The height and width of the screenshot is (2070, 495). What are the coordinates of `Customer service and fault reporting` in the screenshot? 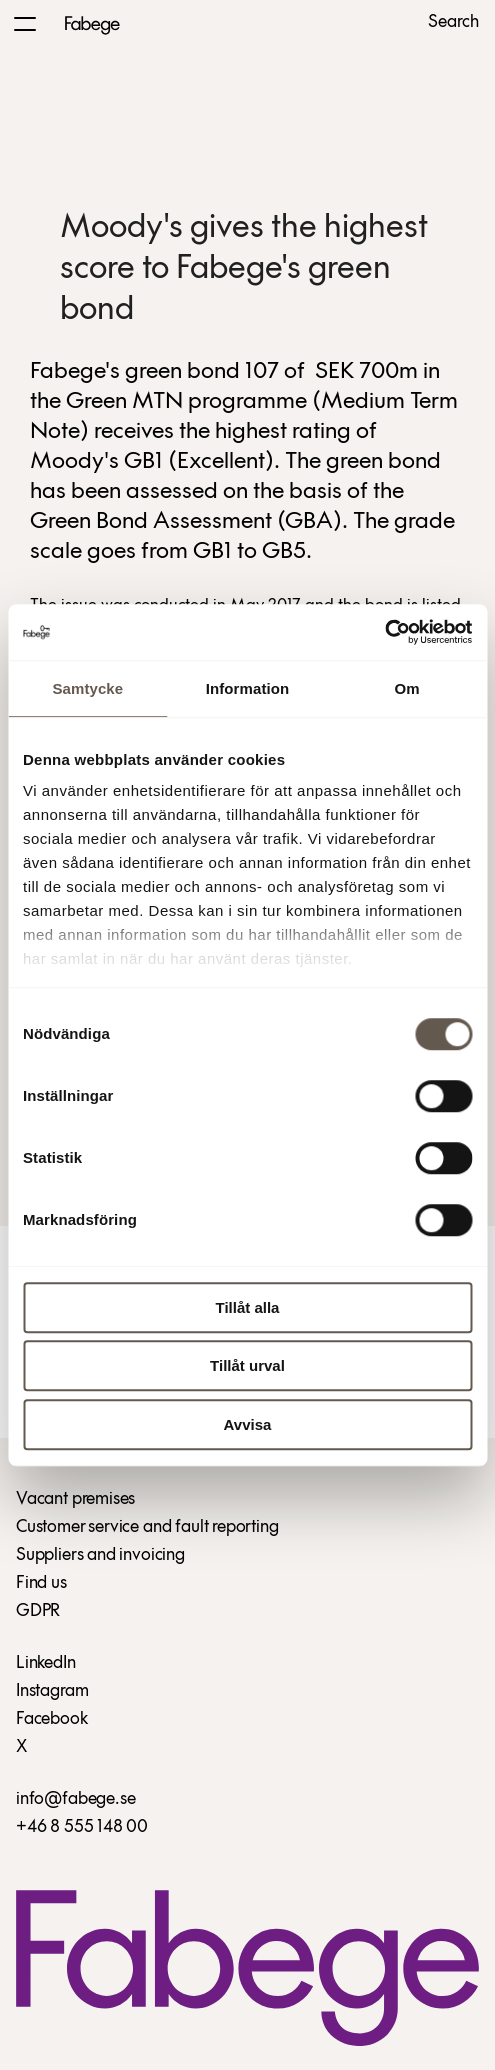 It's located at (147, 1527).